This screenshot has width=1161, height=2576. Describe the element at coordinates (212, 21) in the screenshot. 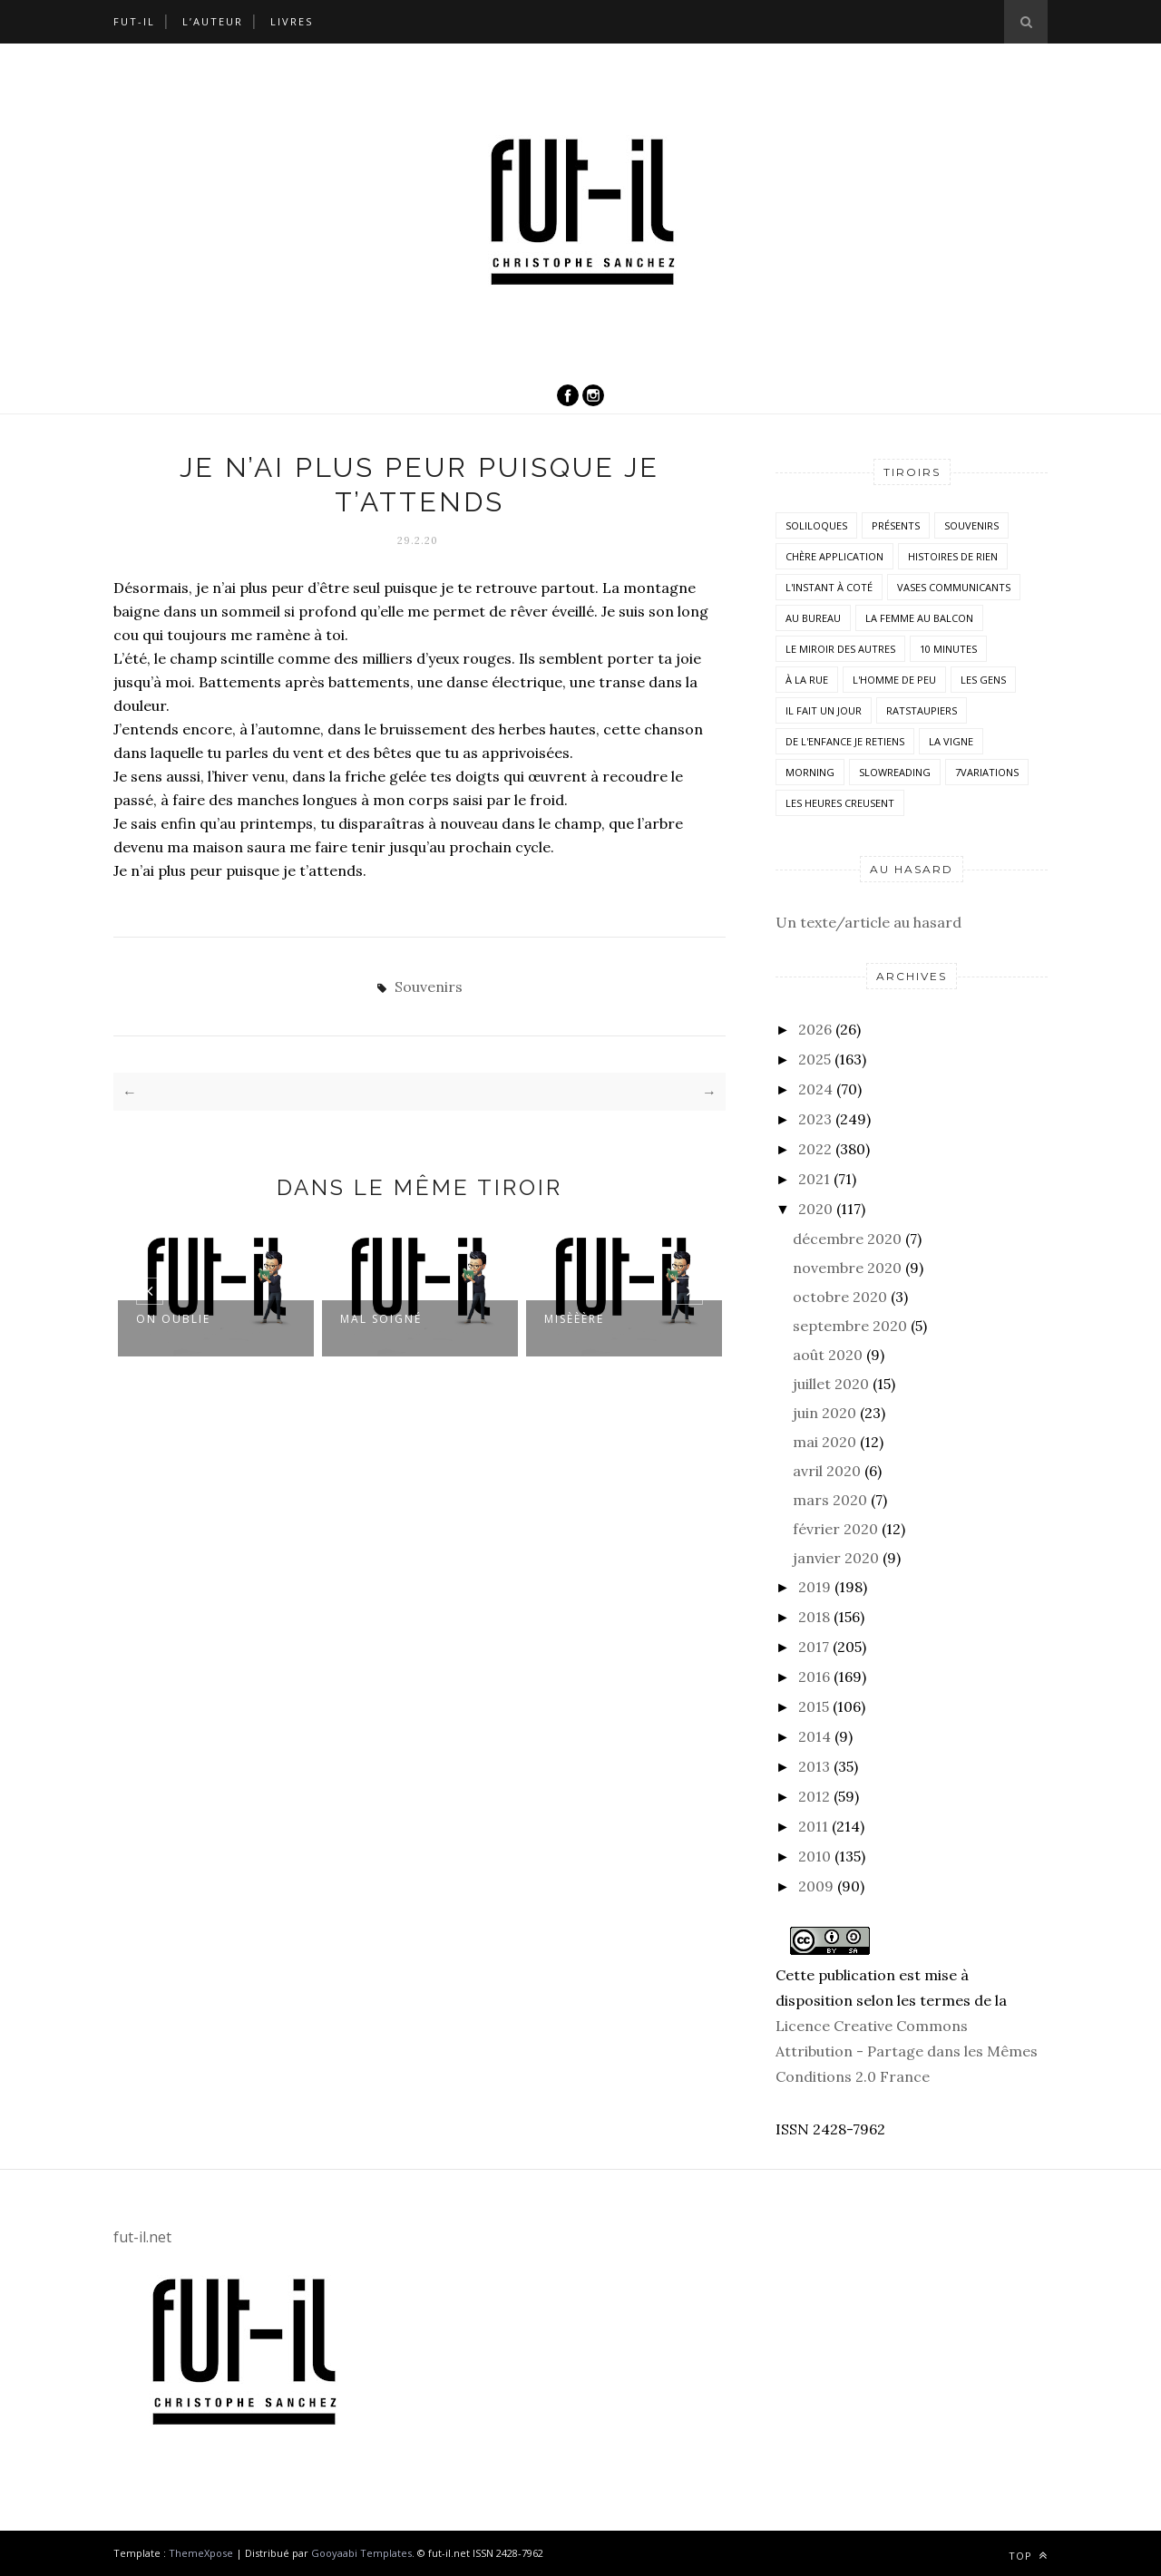

I see `L’auteur` at that location.